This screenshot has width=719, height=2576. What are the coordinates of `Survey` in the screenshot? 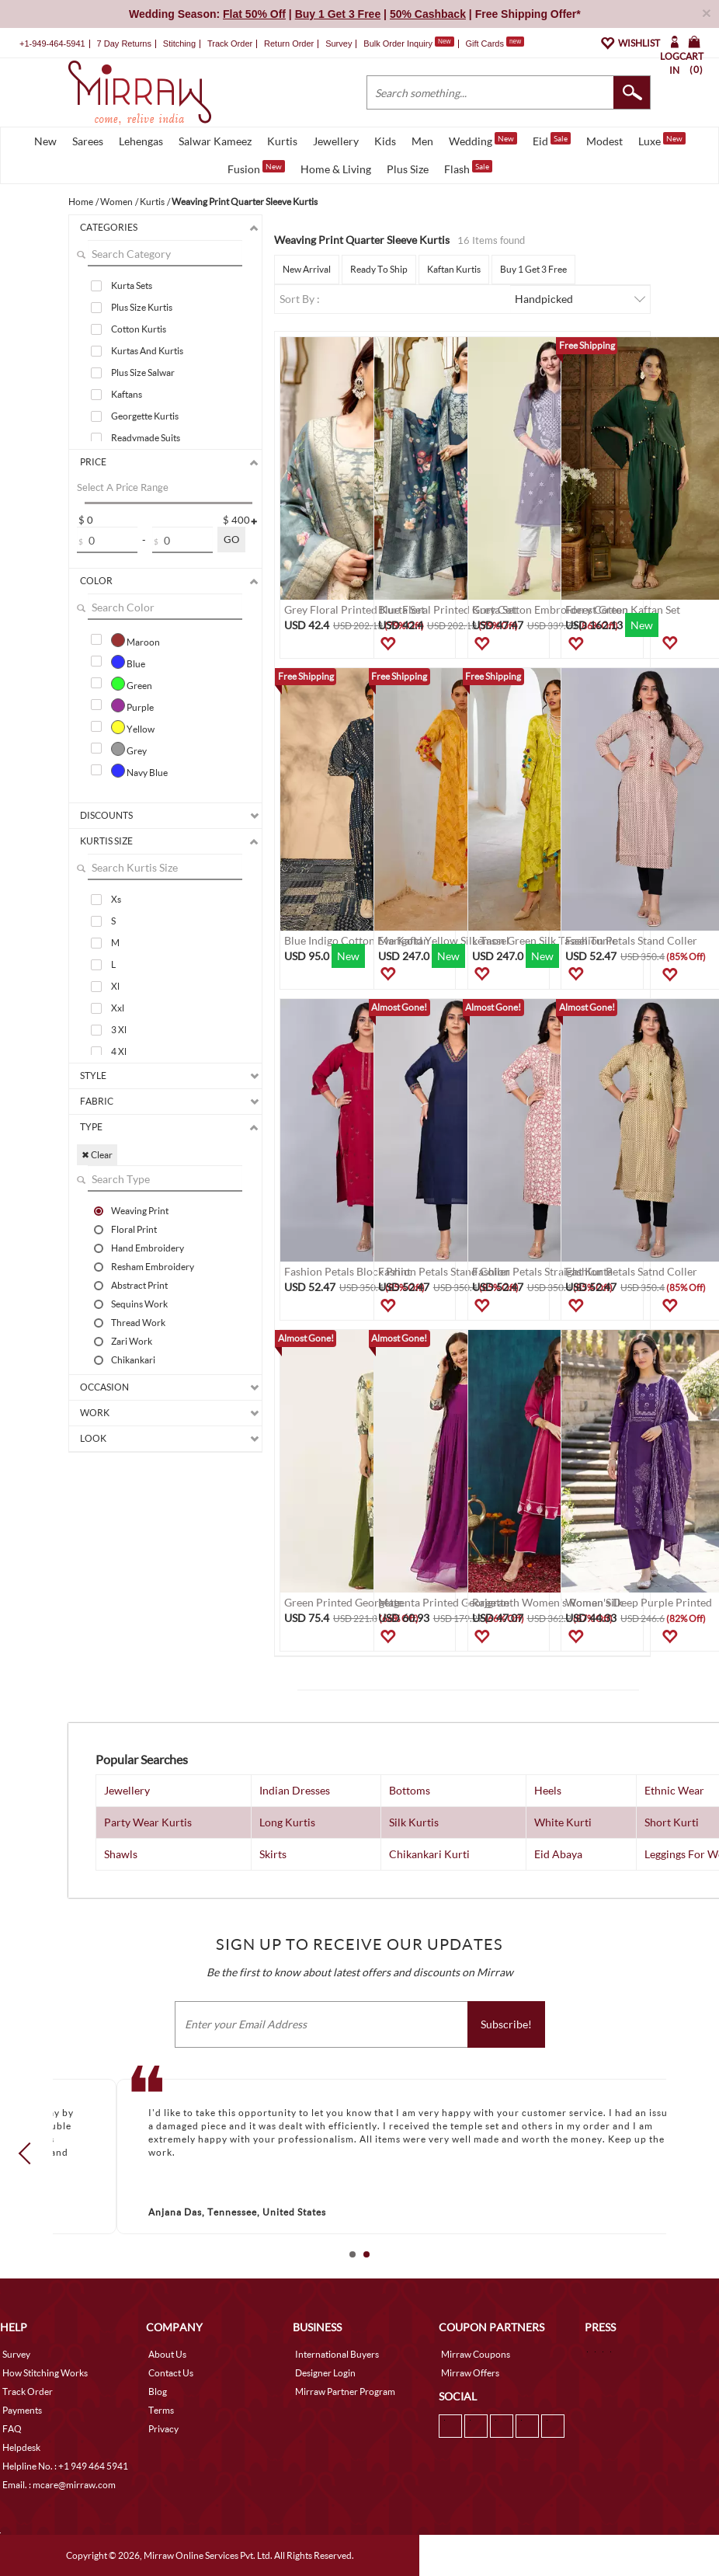 It's located at (338, 43).